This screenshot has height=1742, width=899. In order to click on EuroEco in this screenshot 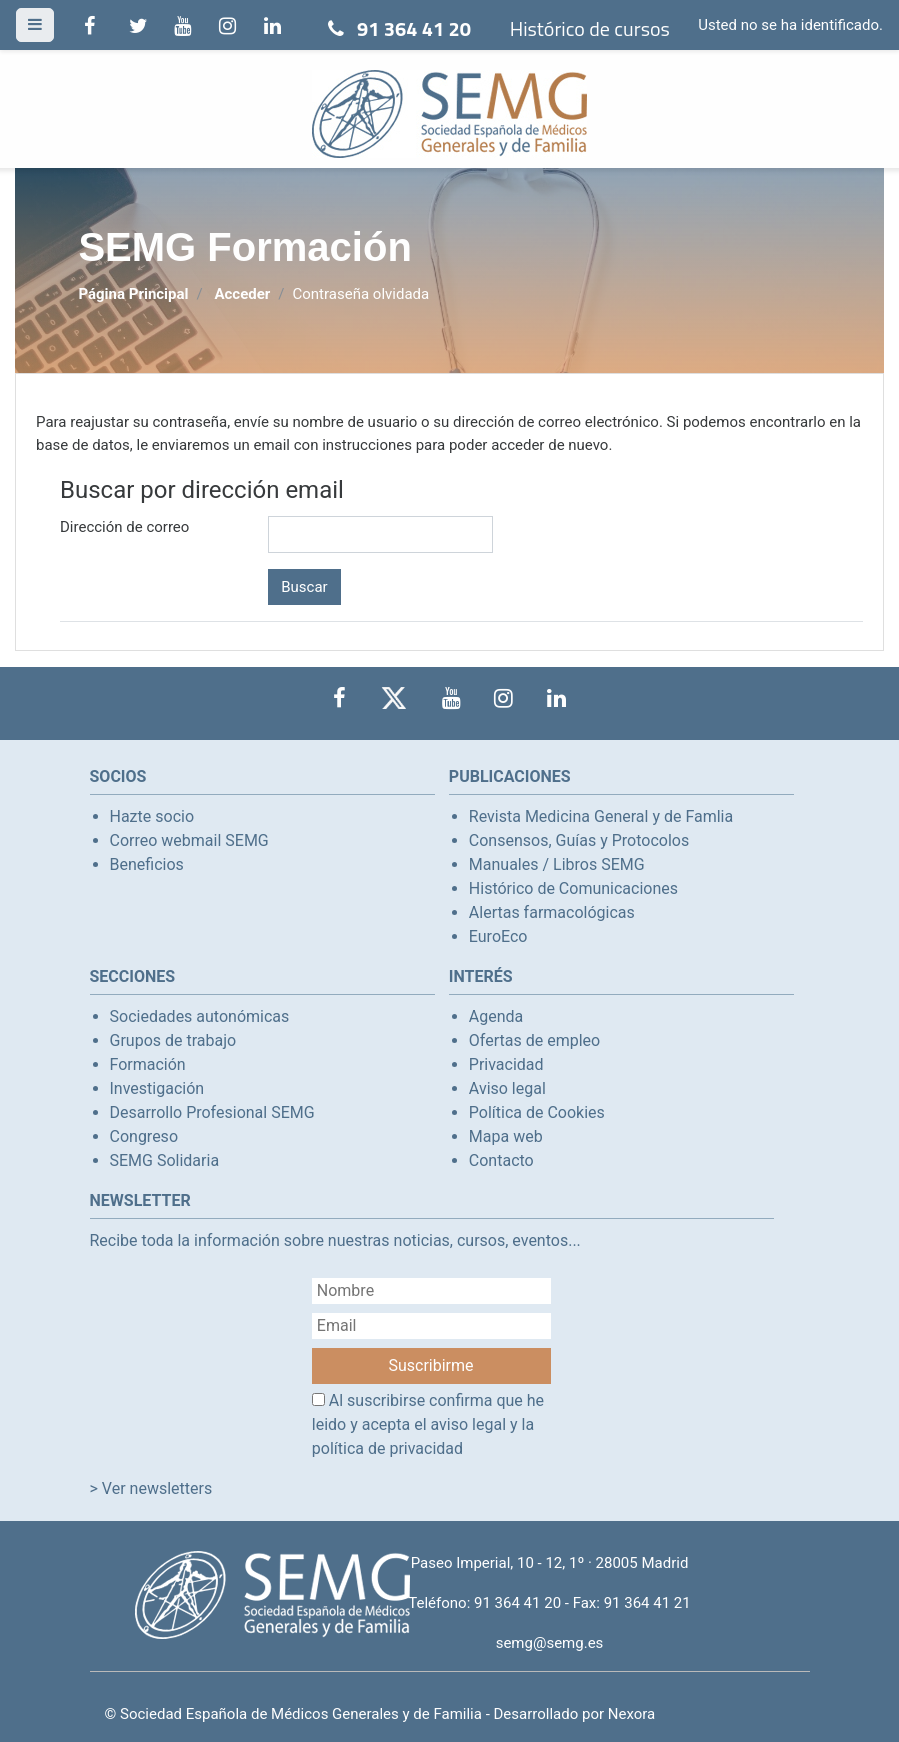, I will do `click(498, 936)`.